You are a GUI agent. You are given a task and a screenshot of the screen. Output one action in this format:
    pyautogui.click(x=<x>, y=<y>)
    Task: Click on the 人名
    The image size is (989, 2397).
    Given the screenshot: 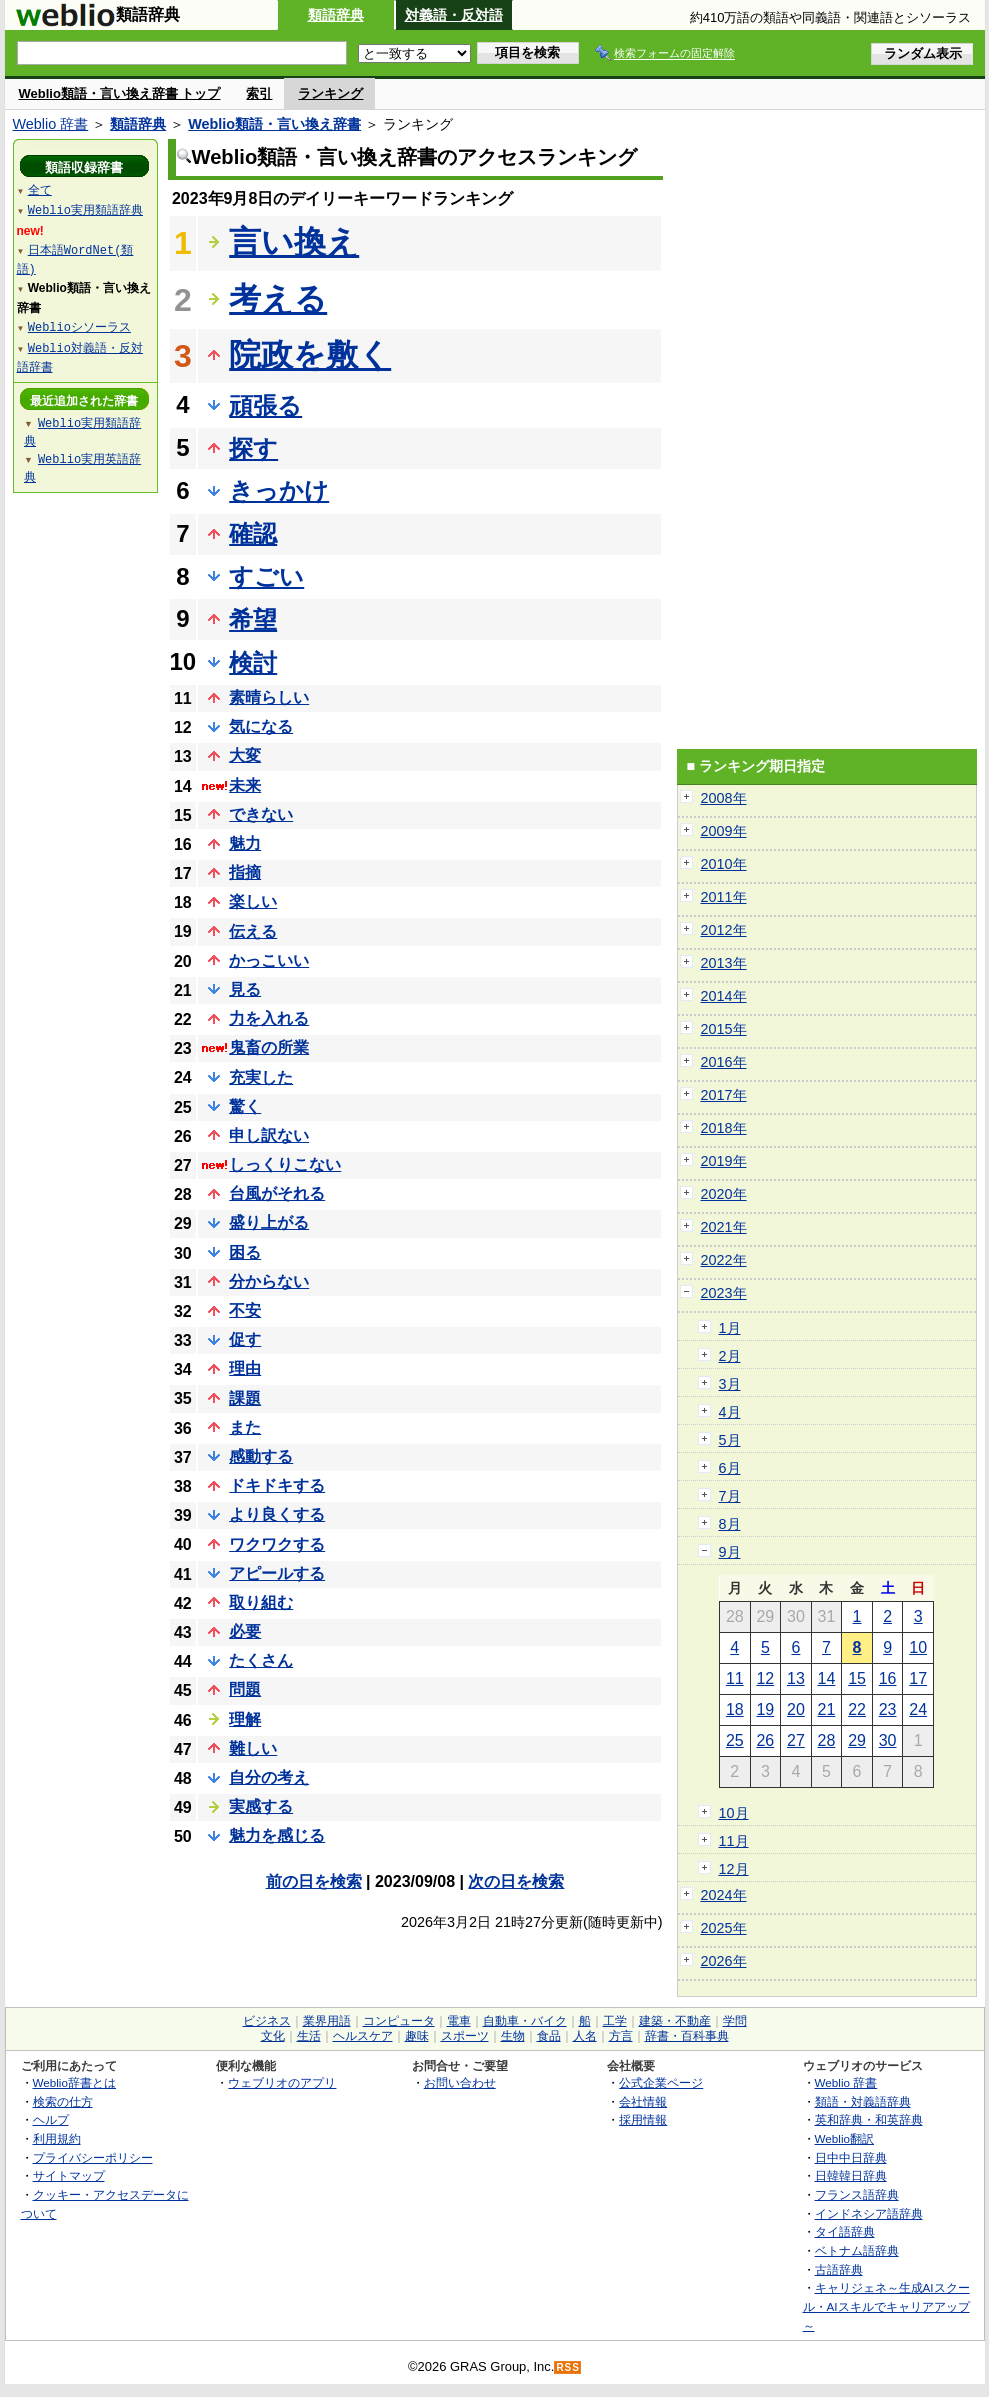 What is the action you would take?
    pyautogui.click(x=585, y=2036)
    